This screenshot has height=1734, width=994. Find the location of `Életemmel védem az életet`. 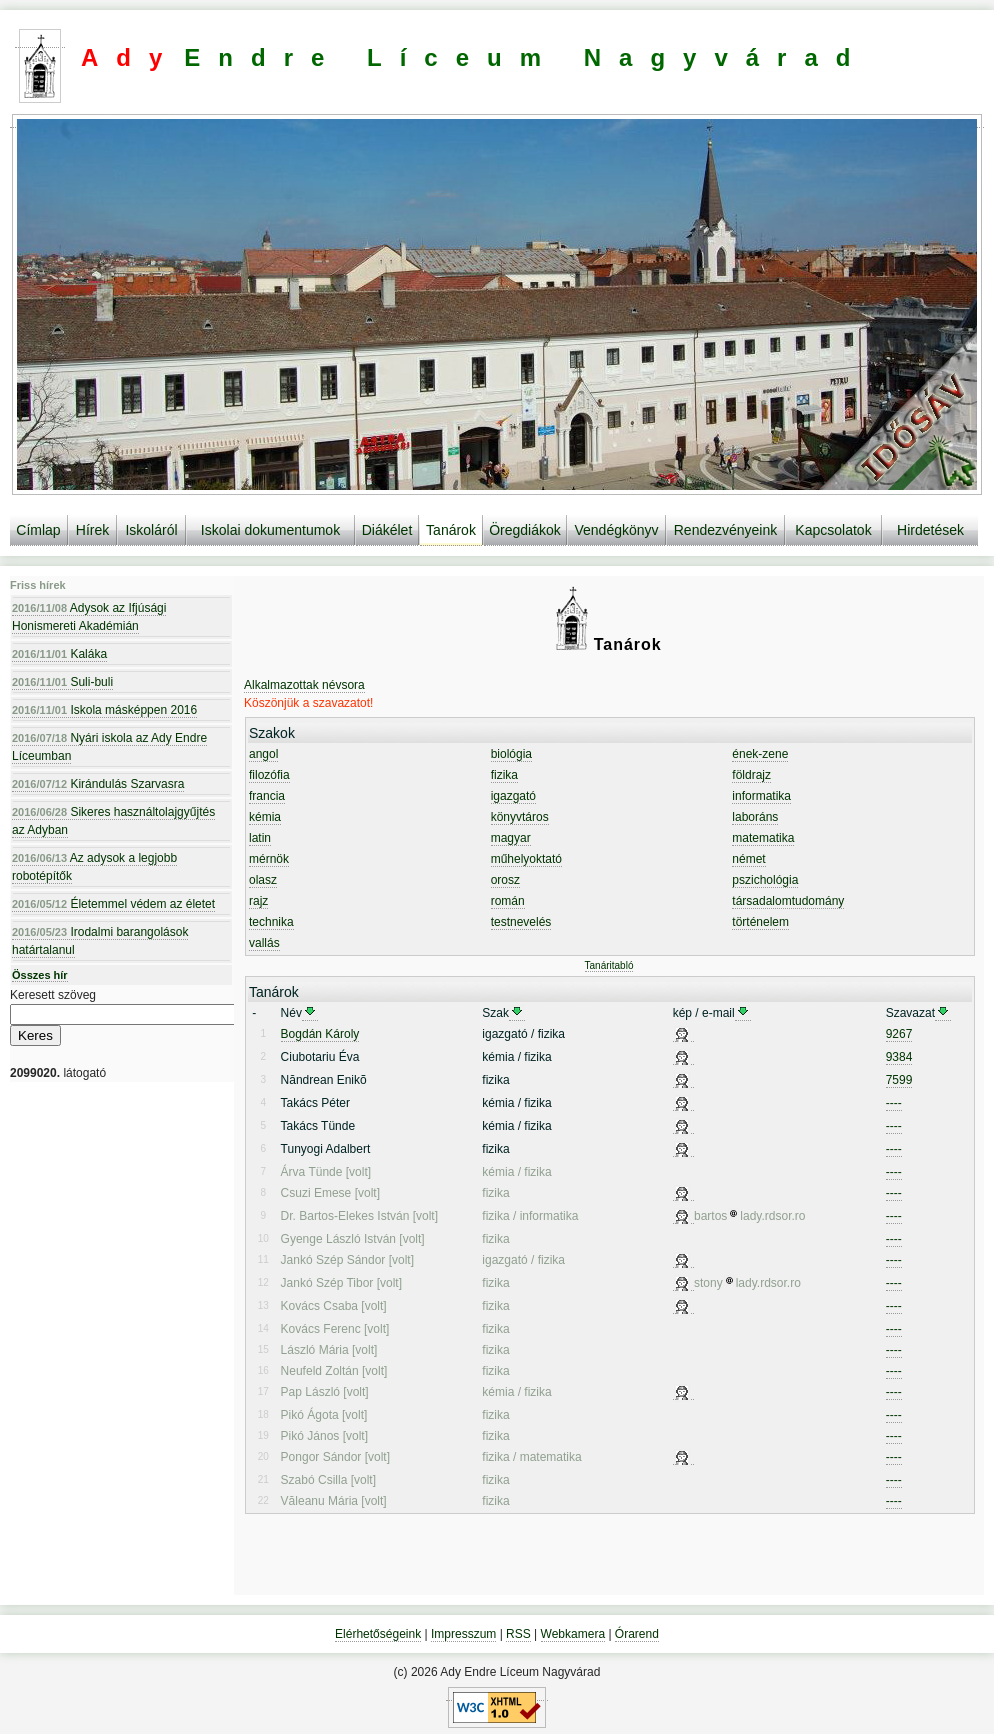

Életemmel védem az életet is located at coordinates (113, 904).